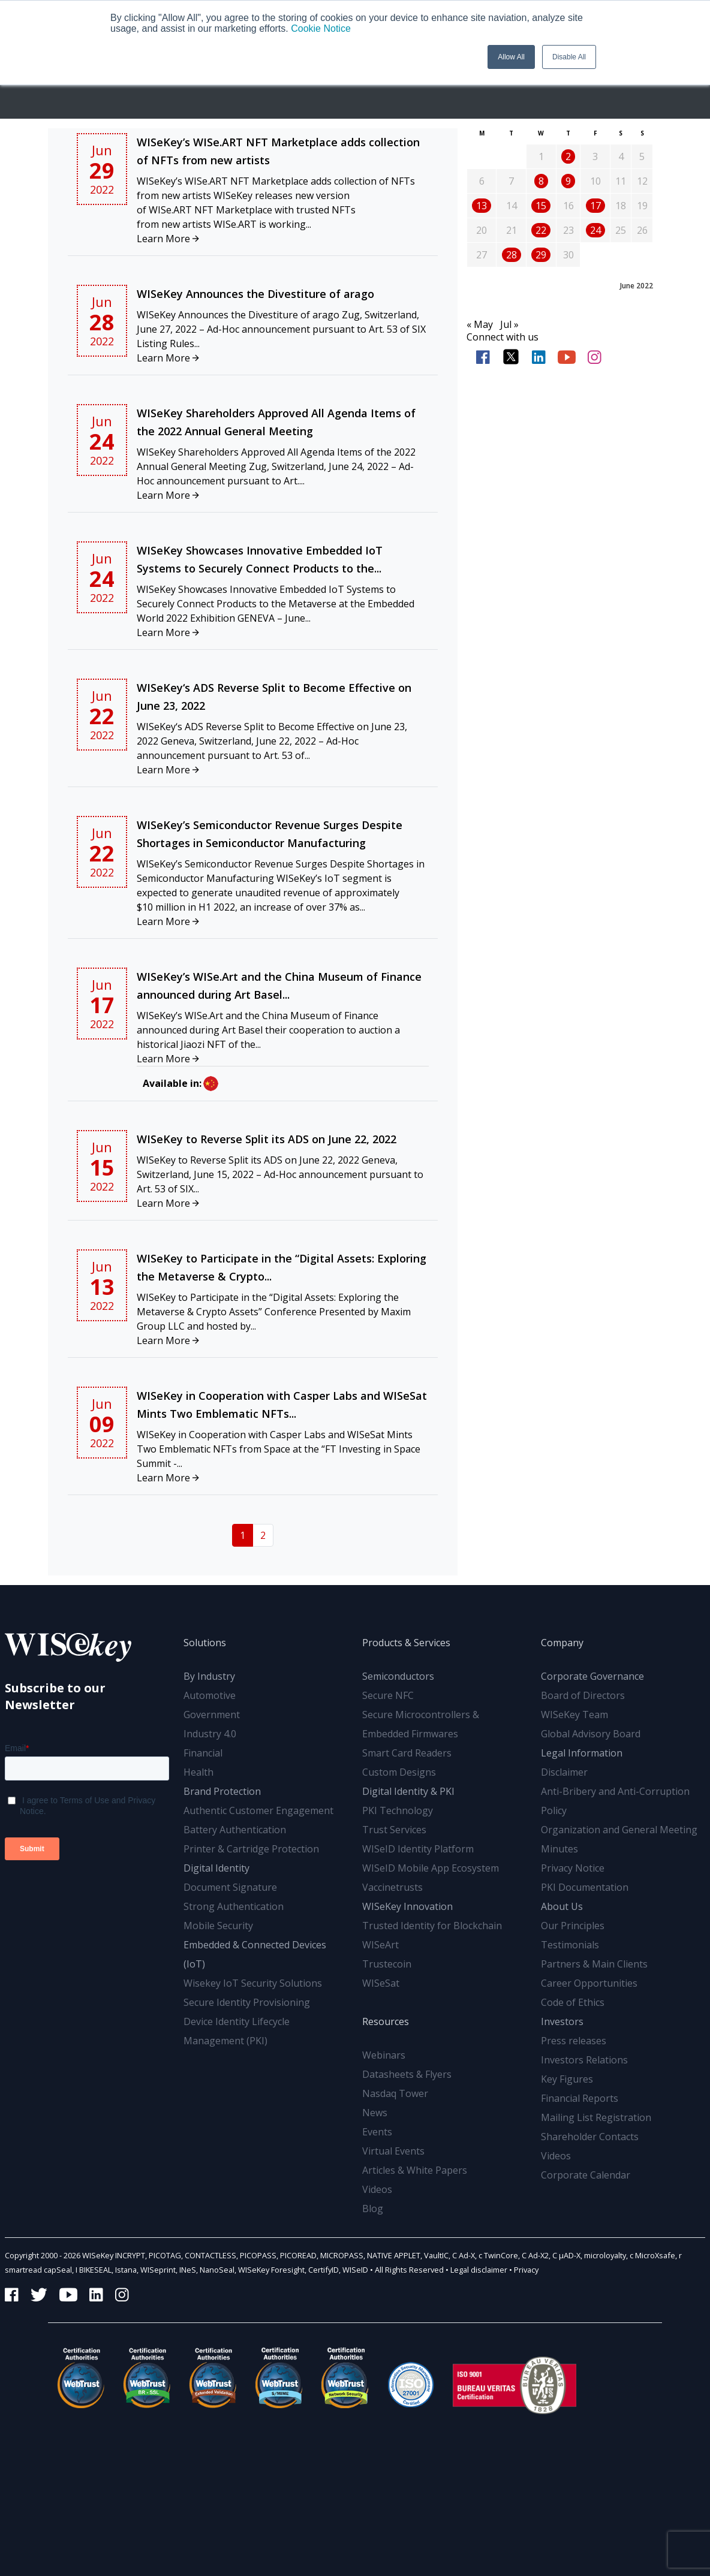  I want to click on Products & Services, so click(406, 1642).